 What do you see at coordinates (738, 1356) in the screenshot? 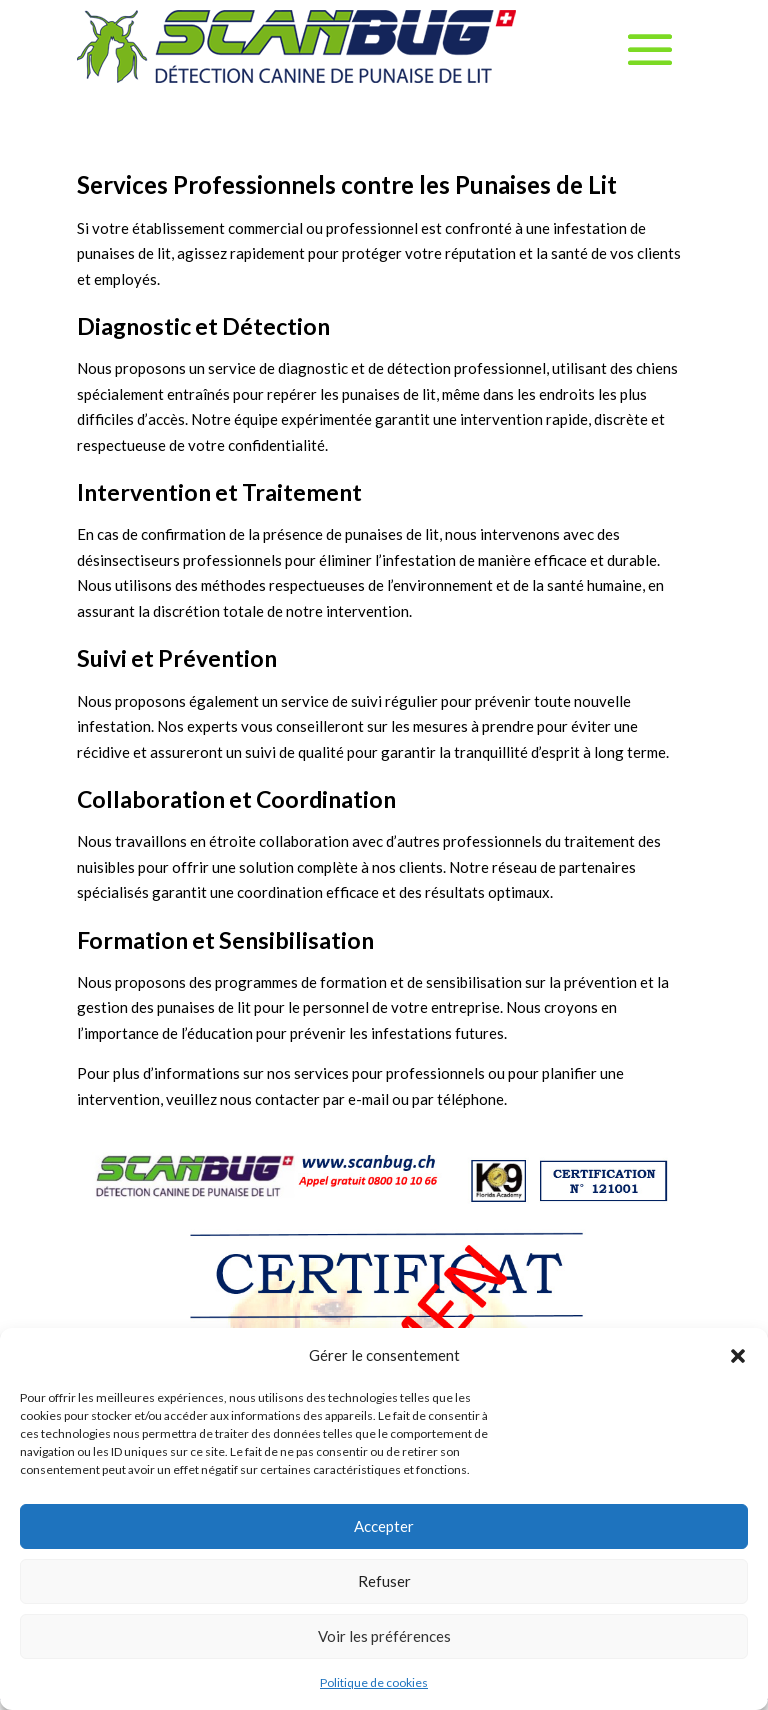
I see `[button]` at bounding box center [738, 1356].